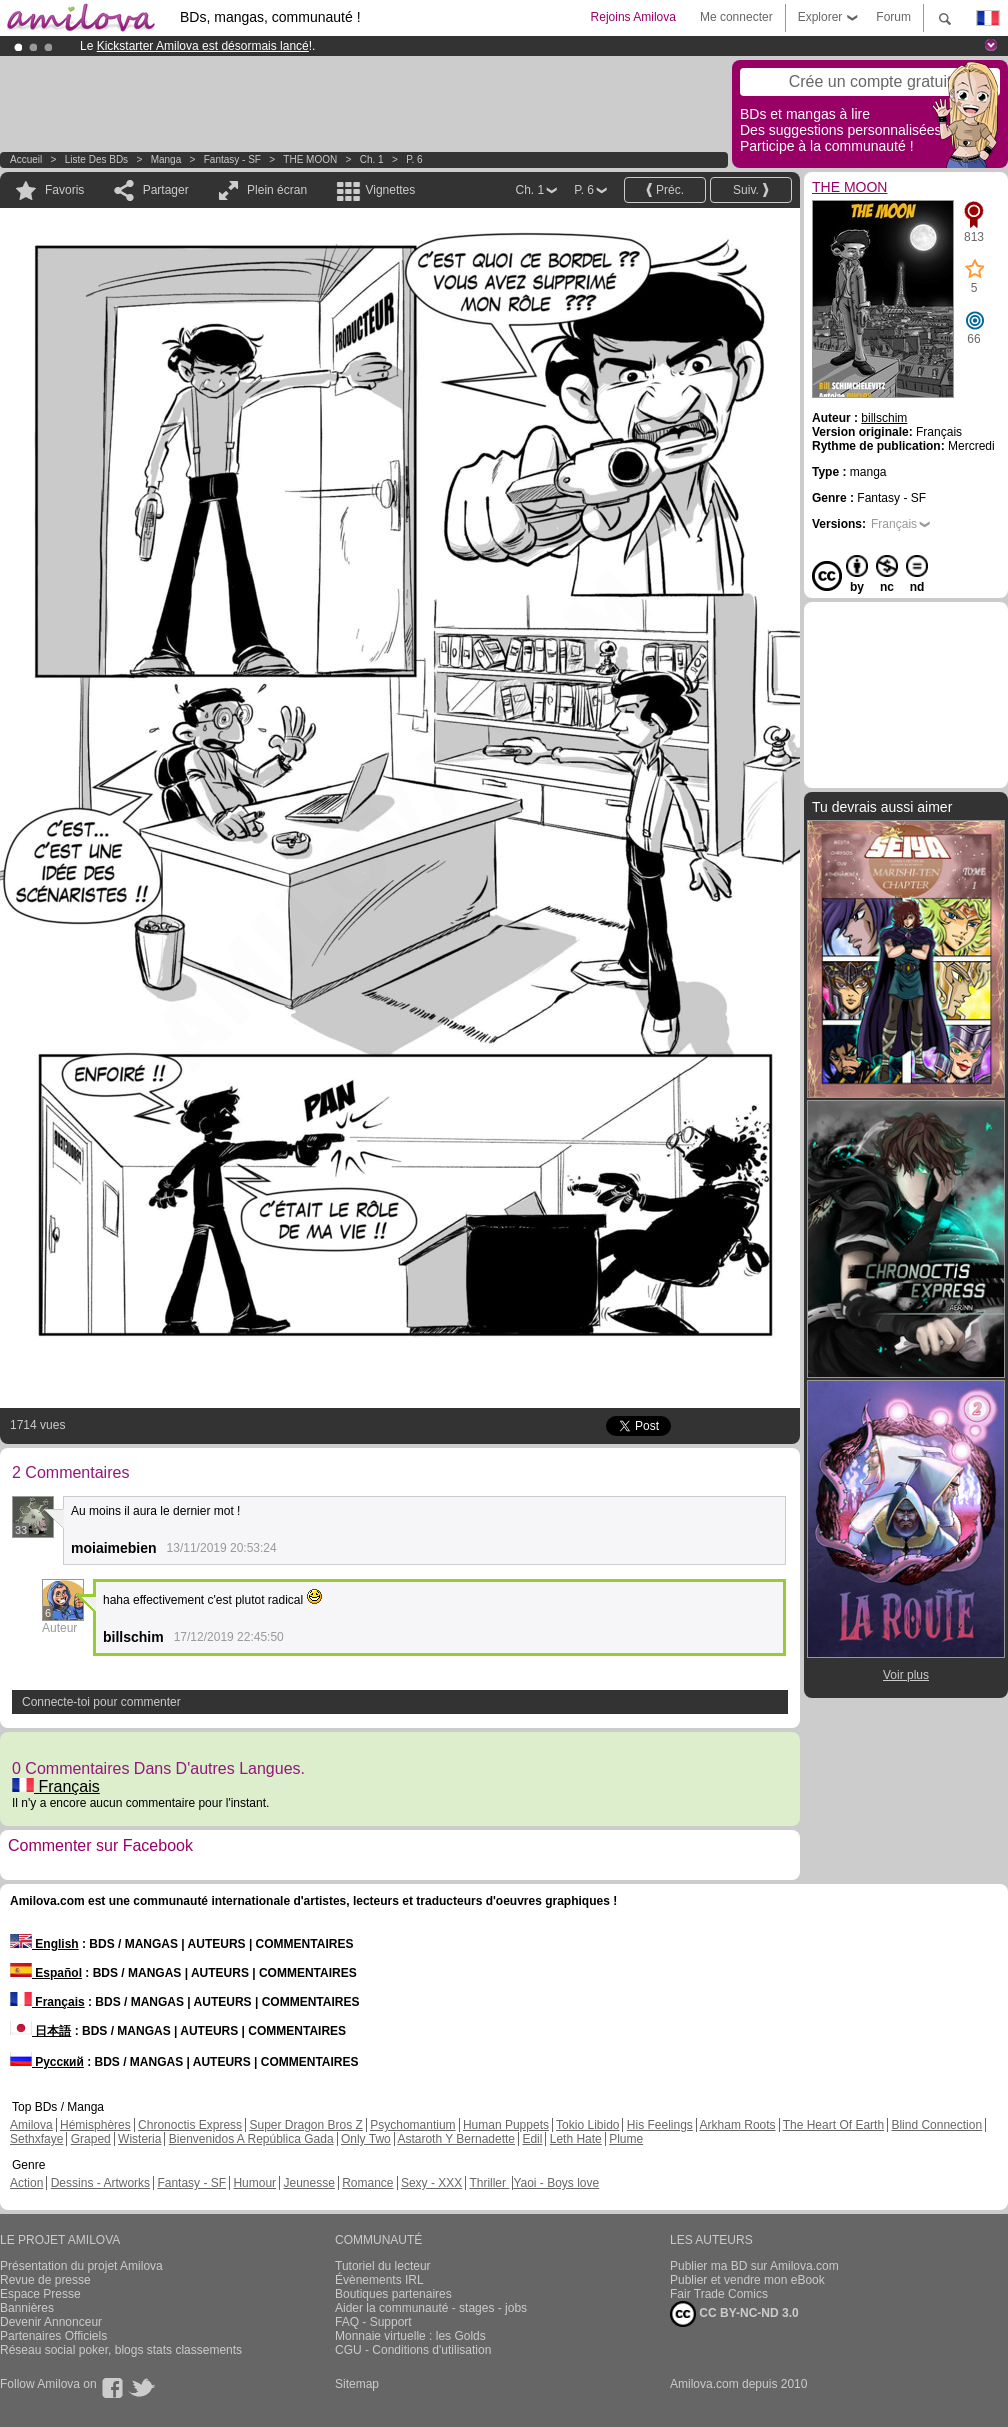 This screenshot has height=2427, width=1008. I want to click on Astaroth Y Bernadette, so click(456, 2139).